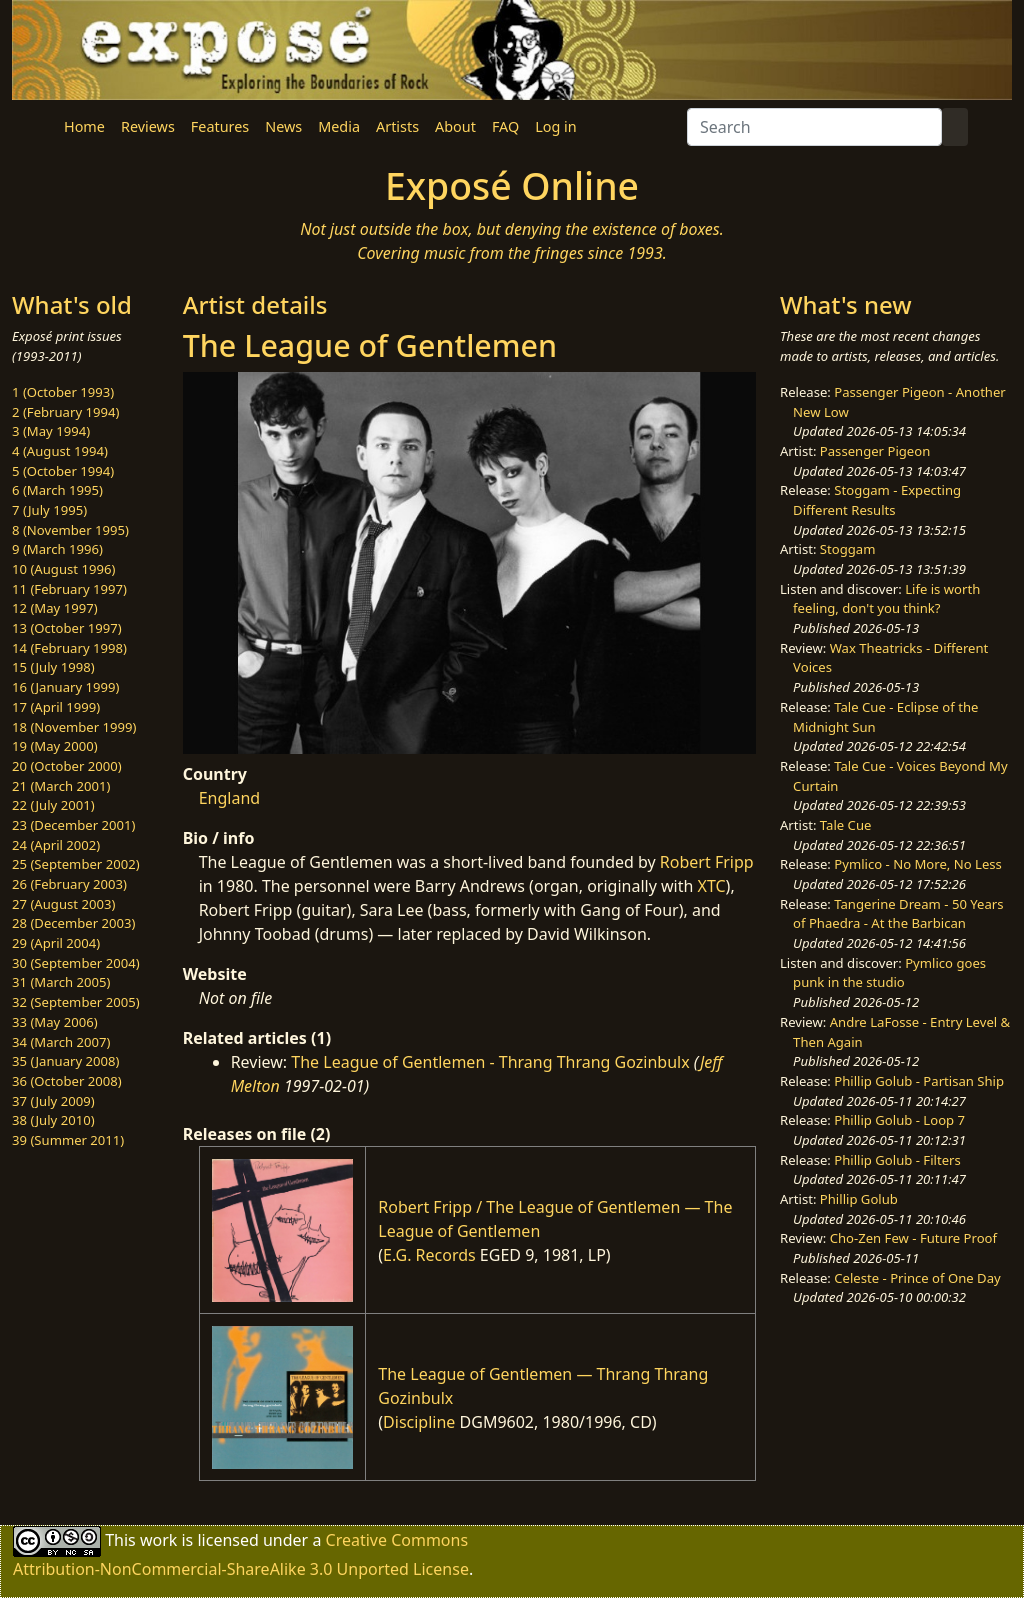 The height and width of the screenshot is (1598, 1024). What do you see at coordinates (73, 923) in the screenshot?
I see `28 (December 2003)` at bounding box center [73, 923].